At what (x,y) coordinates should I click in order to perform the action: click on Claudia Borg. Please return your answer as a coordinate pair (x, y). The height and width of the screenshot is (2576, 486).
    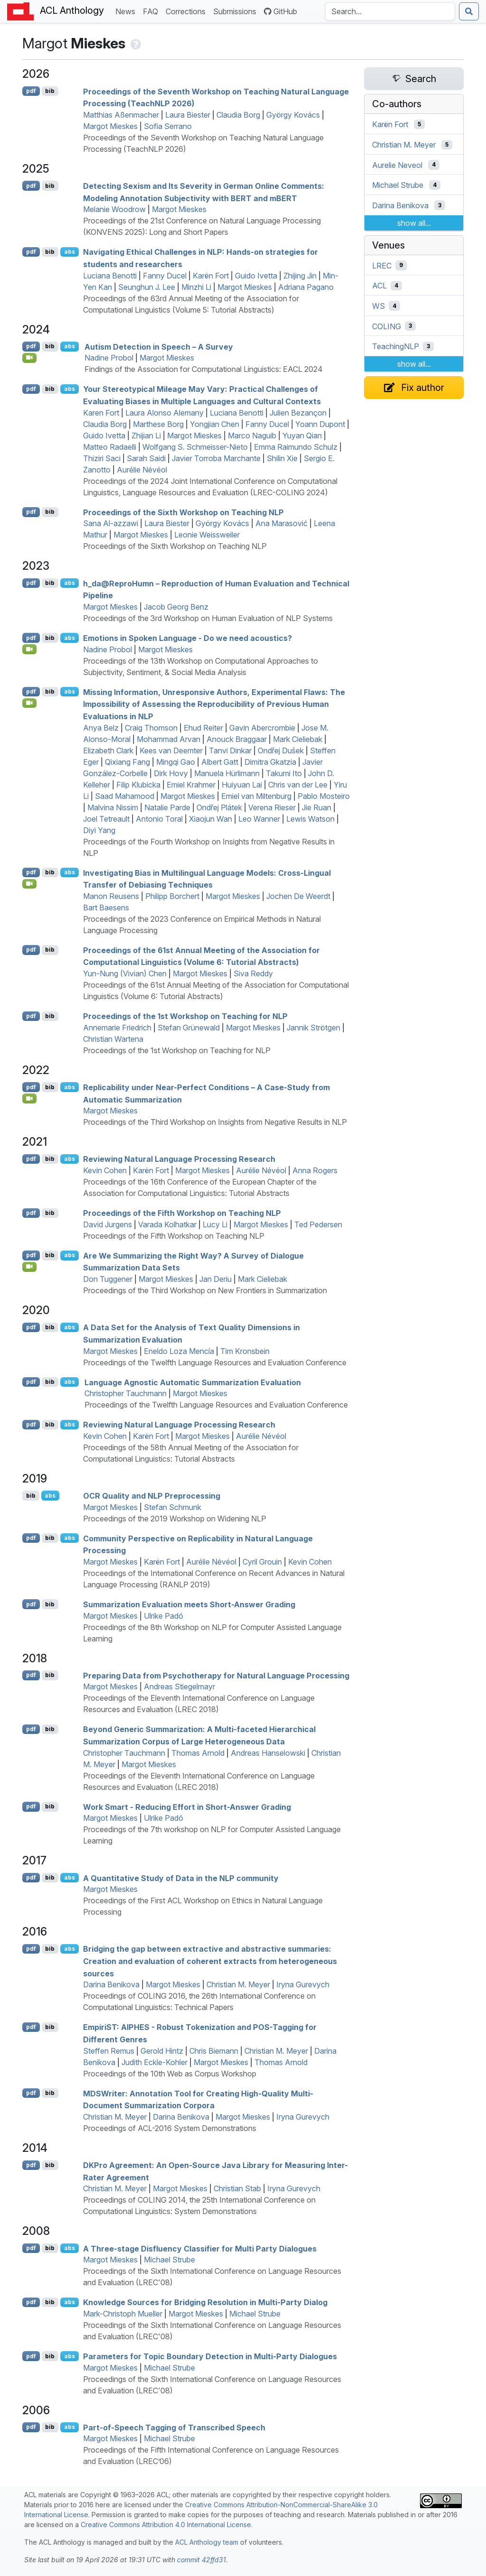
    Looking at the image, I should click on (238, 115).